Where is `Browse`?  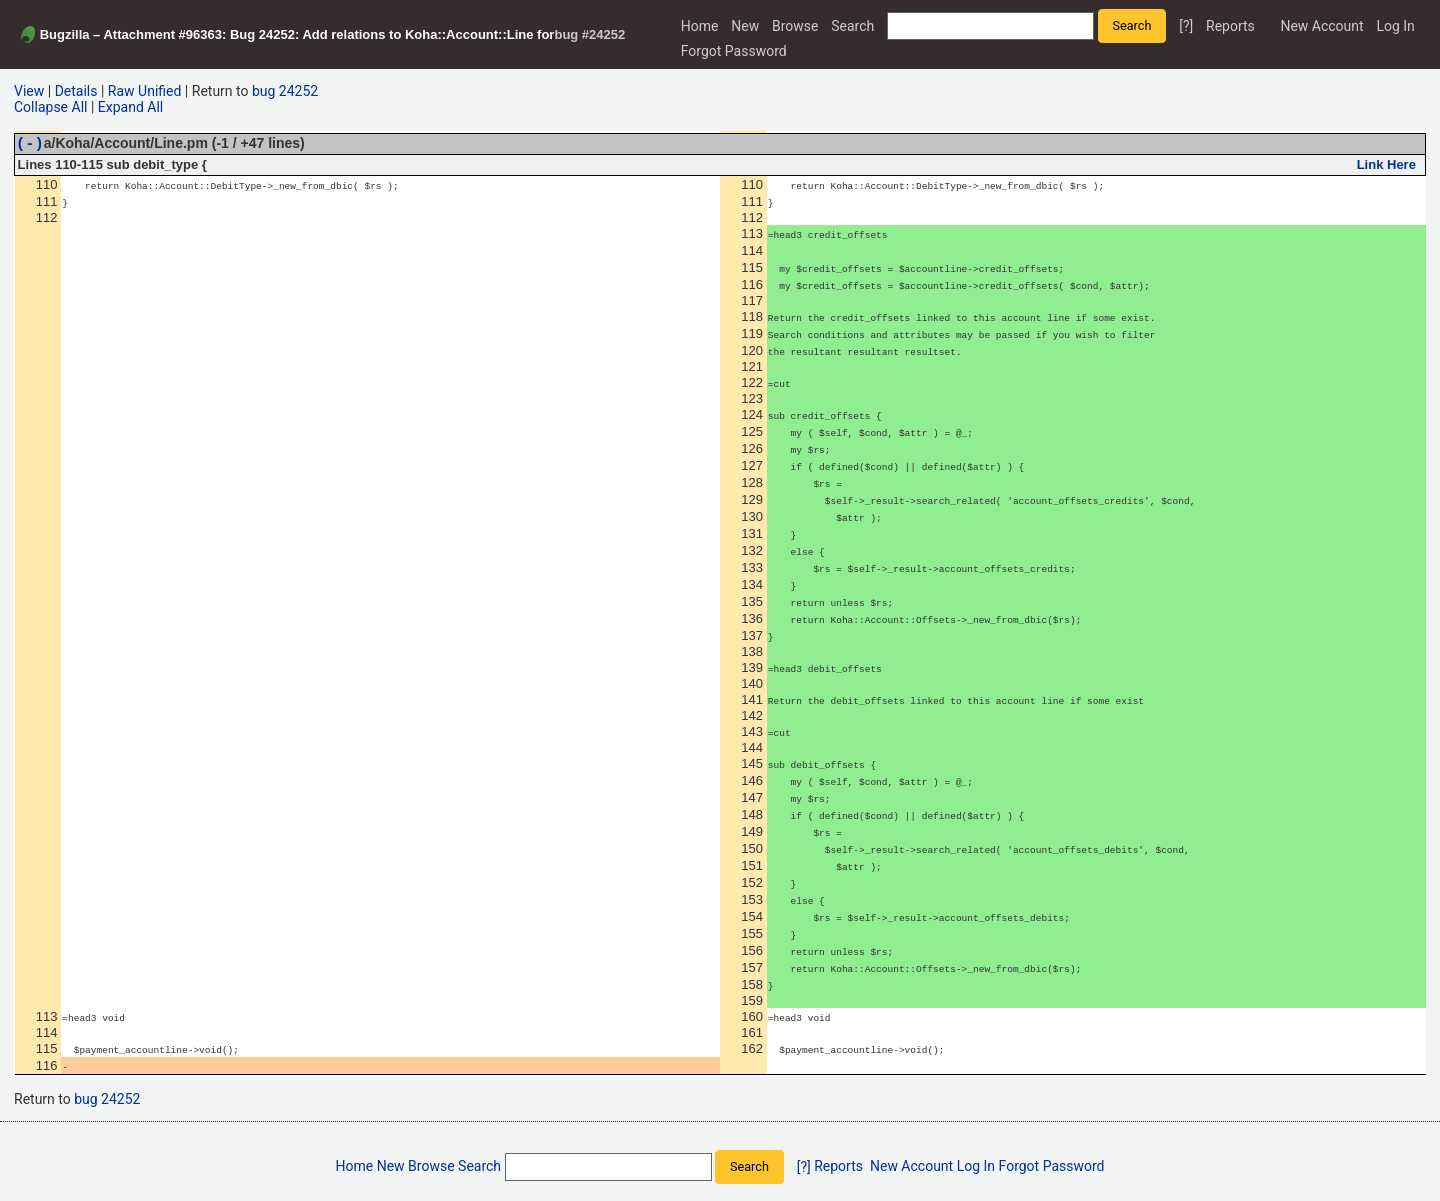 Browse is located at coordinates (795, 26).